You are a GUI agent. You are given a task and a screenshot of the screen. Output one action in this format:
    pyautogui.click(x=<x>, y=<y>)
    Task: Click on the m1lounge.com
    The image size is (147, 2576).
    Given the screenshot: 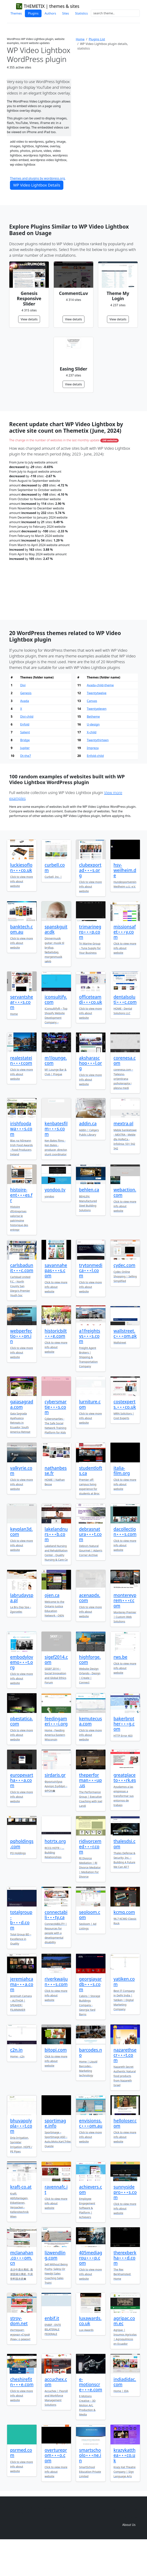 What is the action you would take?
    pyautogui.click(x=56, y=1092)
    